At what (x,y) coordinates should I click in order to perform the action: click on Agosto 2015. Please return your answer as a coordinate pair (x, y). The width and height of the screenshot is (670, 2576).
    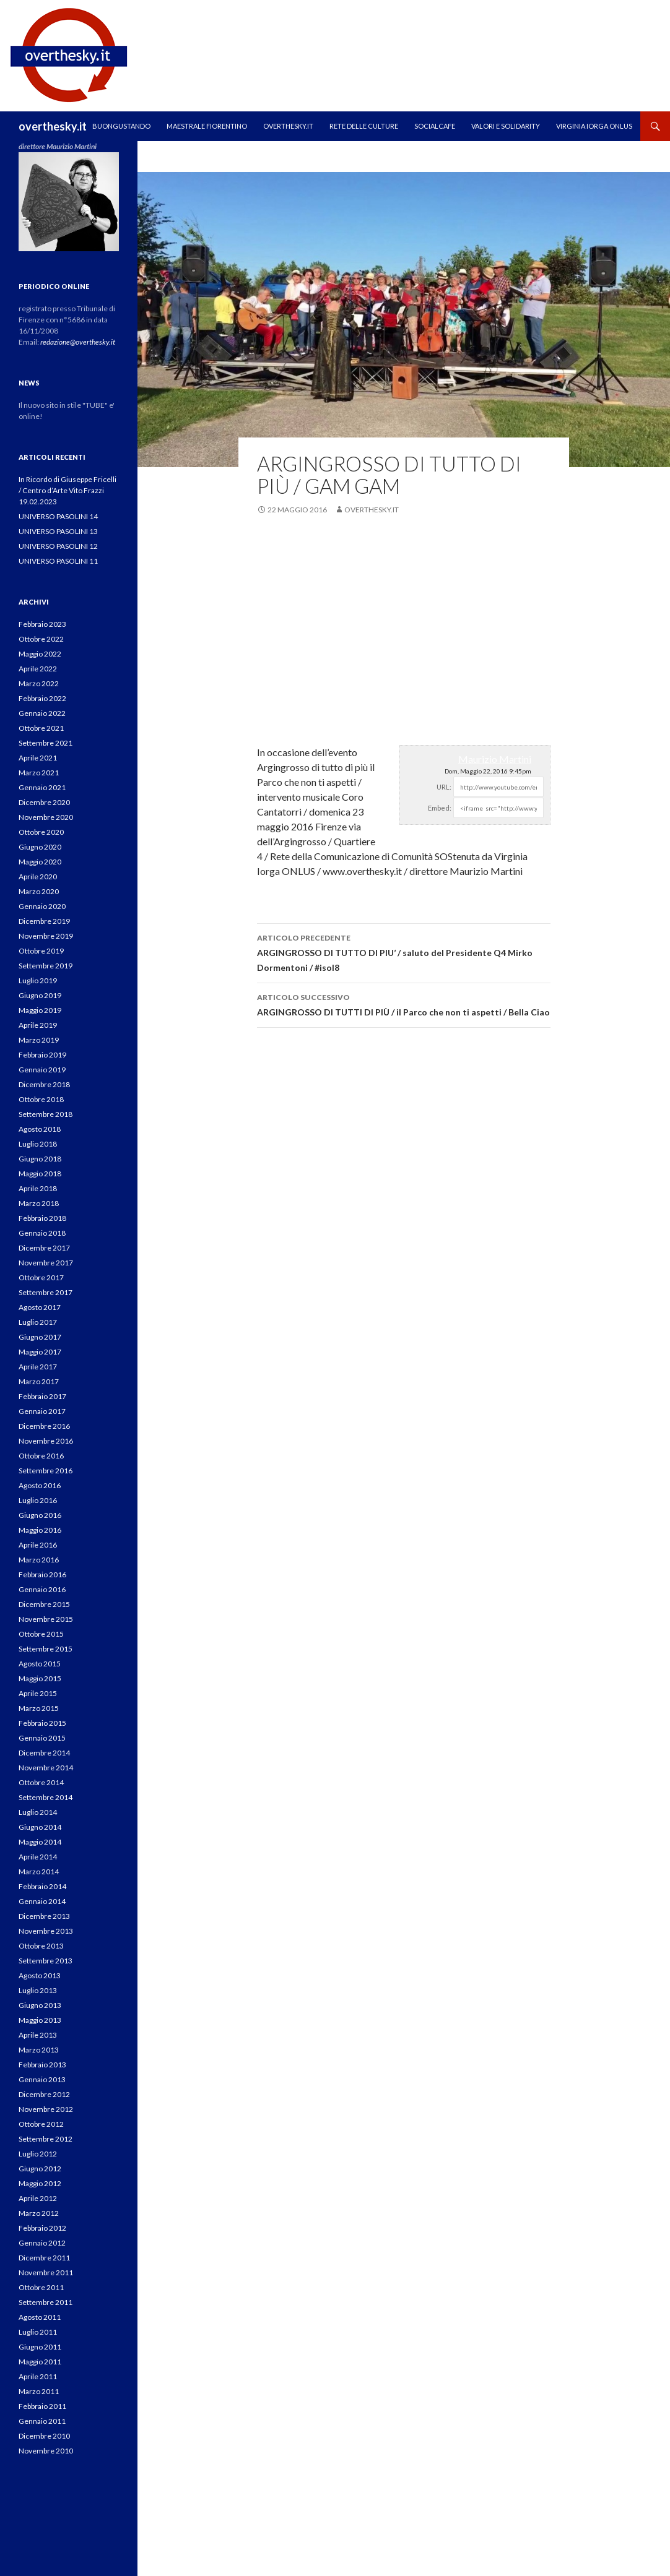
    Looking at the image, I should click on (40, 1663).